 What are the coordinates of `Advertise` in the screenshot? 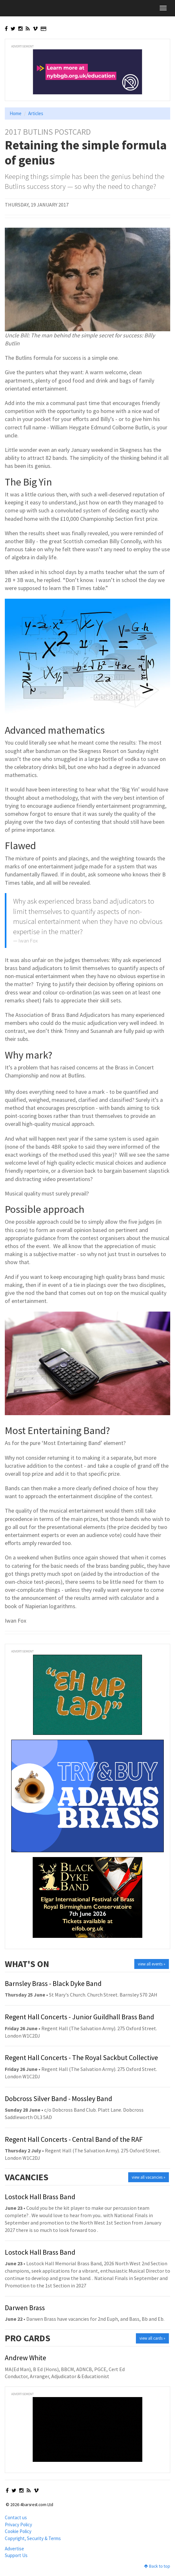 It's located at (14, 2549).